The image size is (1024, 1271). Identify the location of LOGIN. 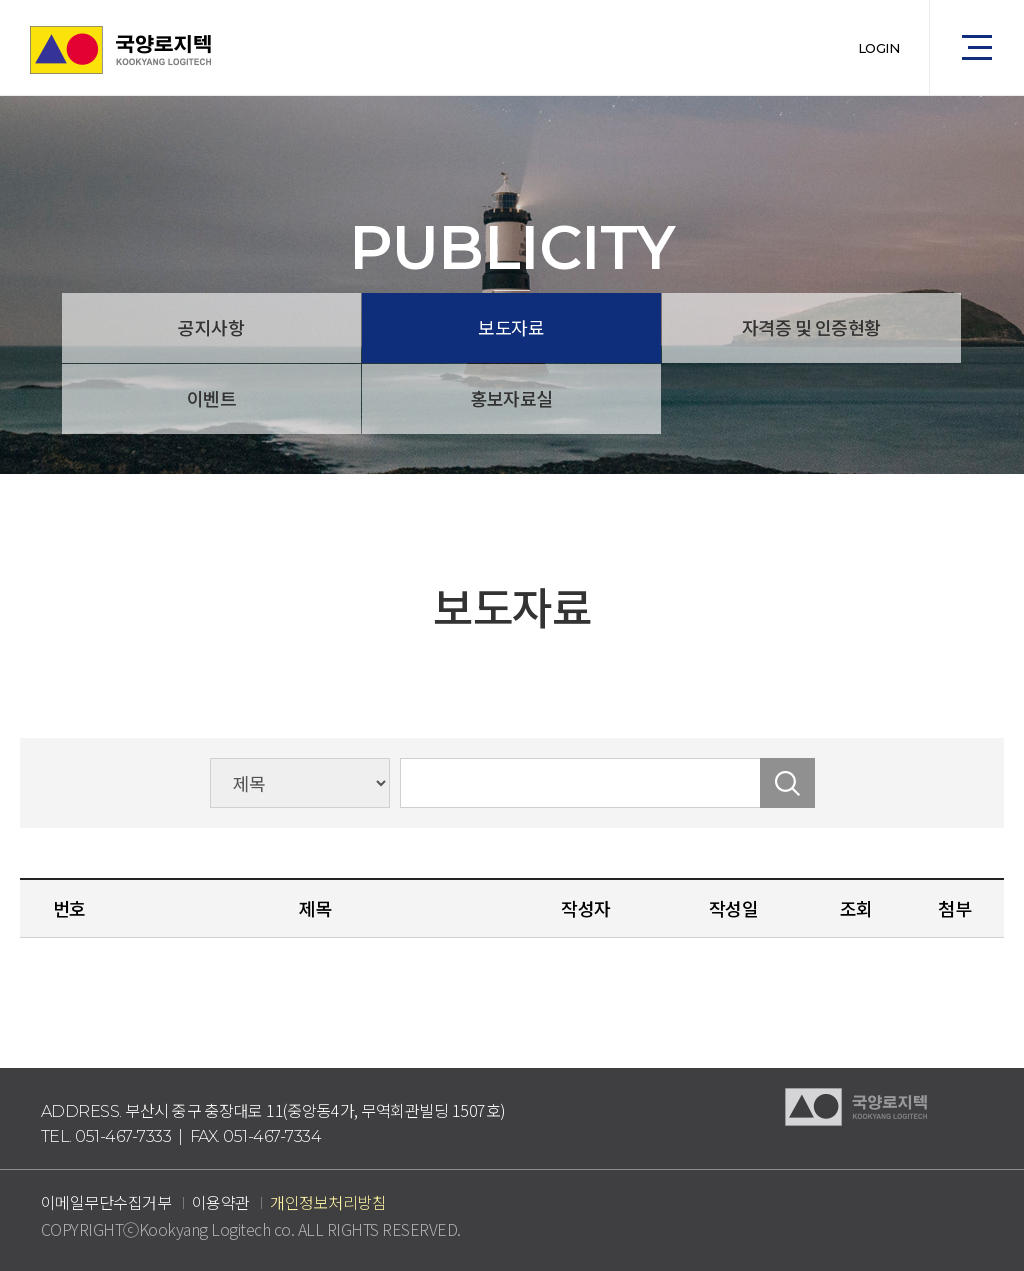
(879, 48).